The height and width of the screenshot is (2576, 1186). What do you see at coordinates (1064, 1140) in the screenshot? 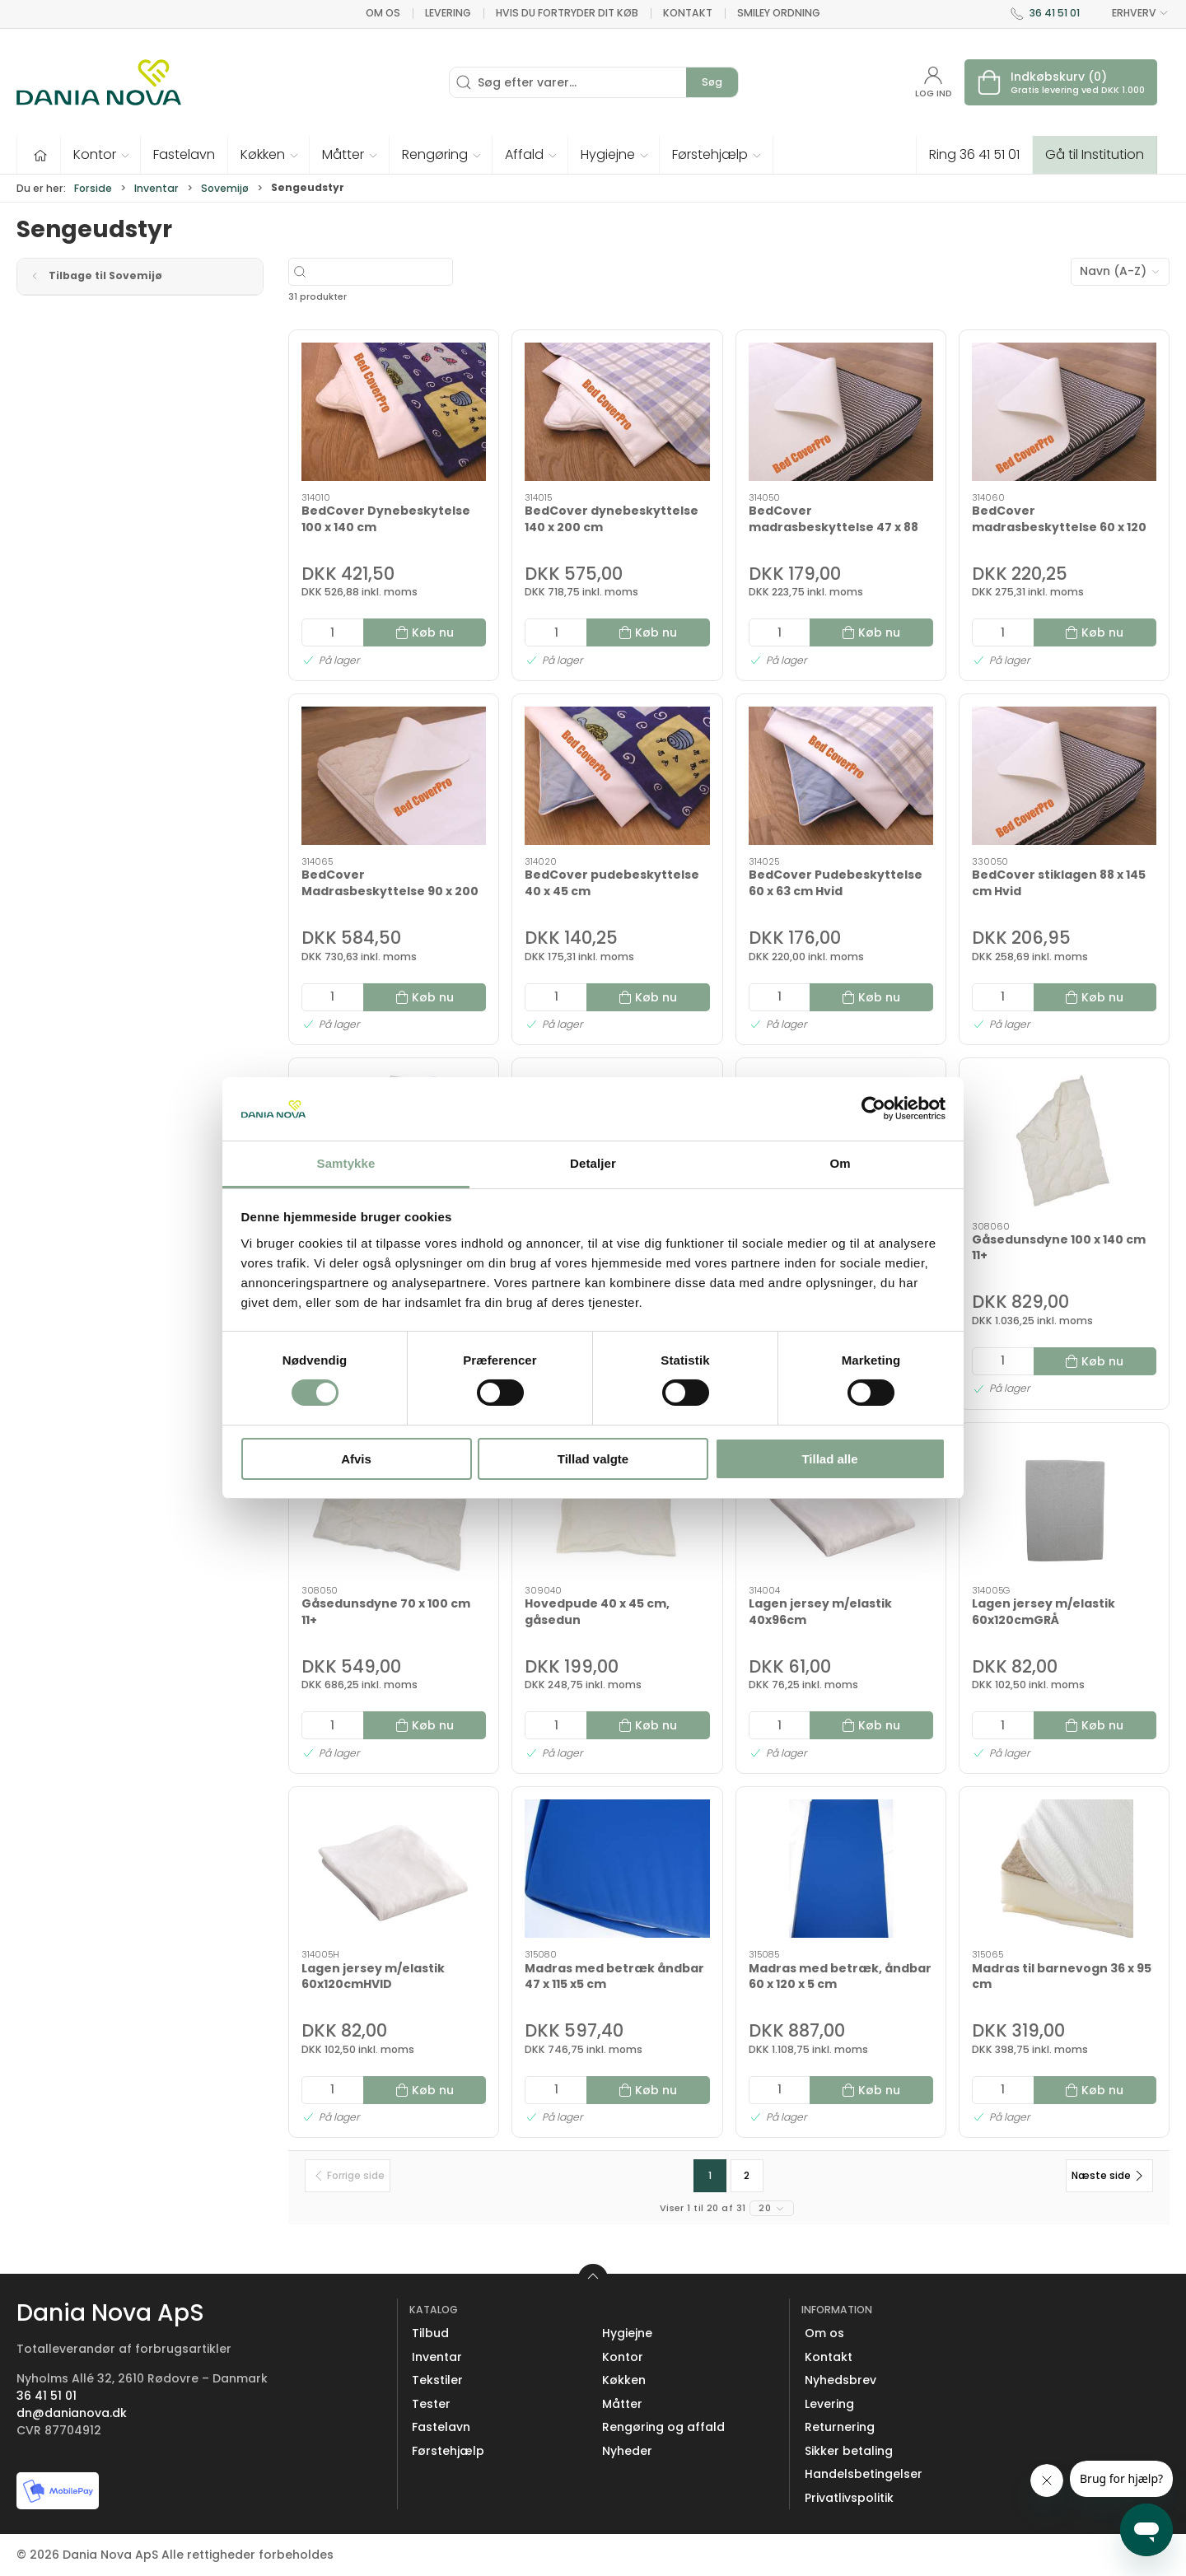
I see `[Gåsedunsdyne 100 x 140 cm 11+]` at bounding box center [1064, 1140].